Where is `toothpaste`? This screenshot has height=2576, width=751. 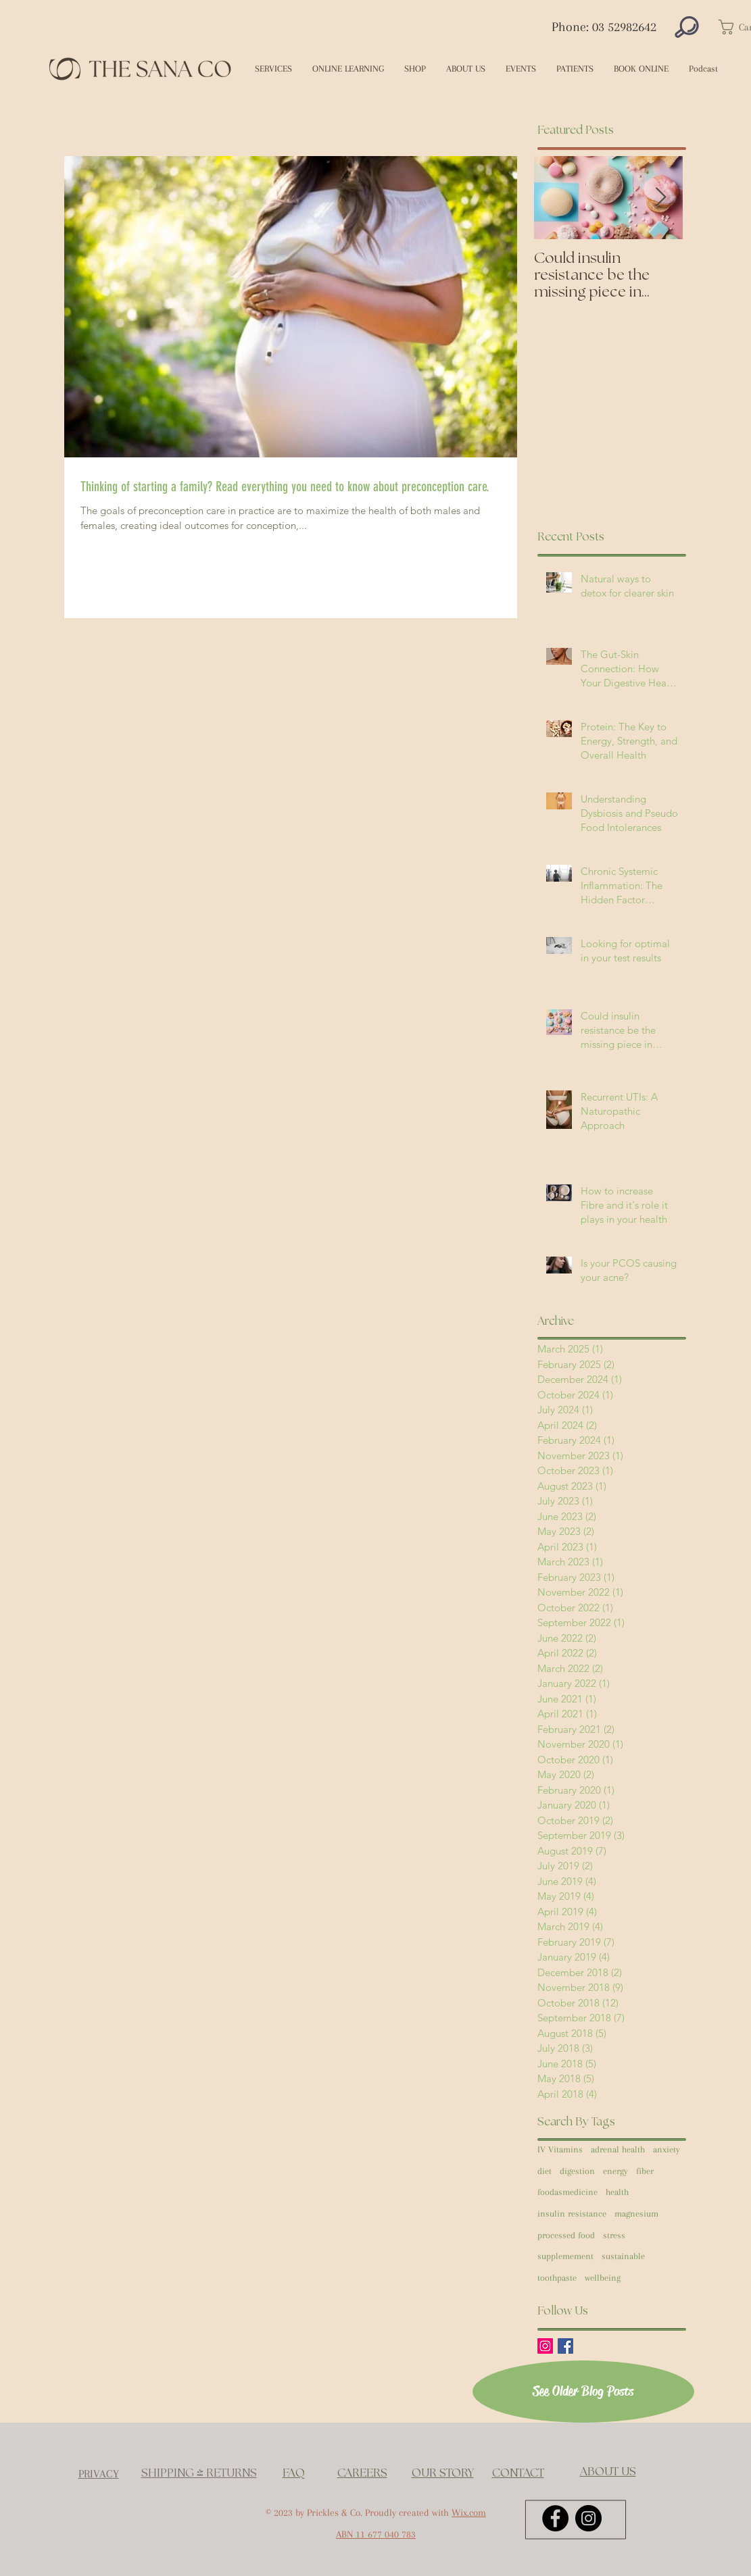
toothpaste is located at coordinates (557, 2278).